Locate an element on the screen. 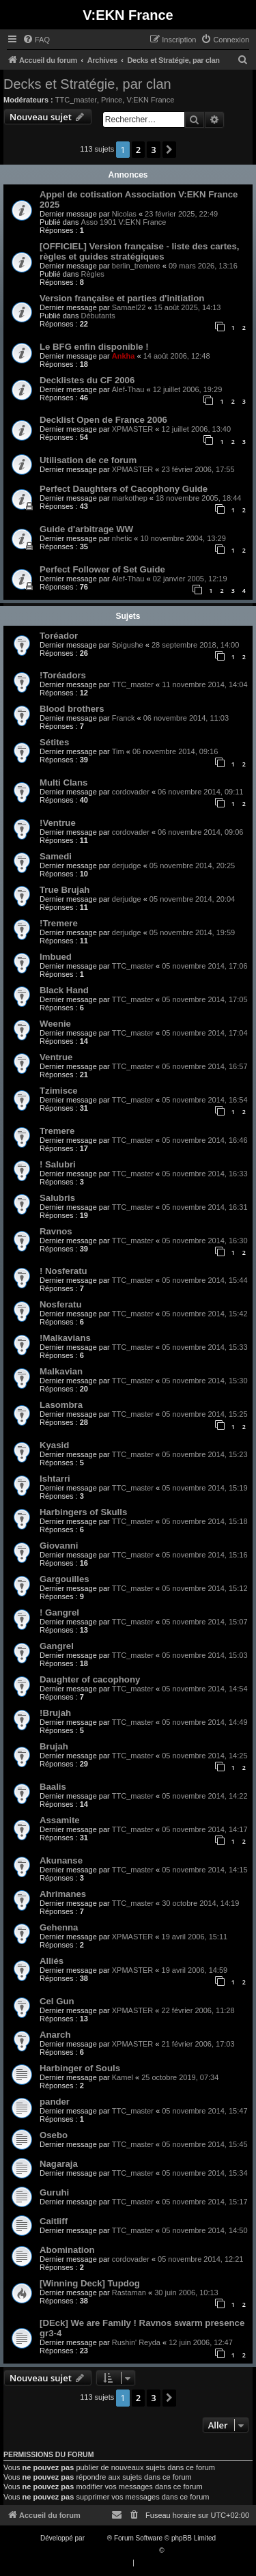  [menuitem] is located at coordinates (36, 39).